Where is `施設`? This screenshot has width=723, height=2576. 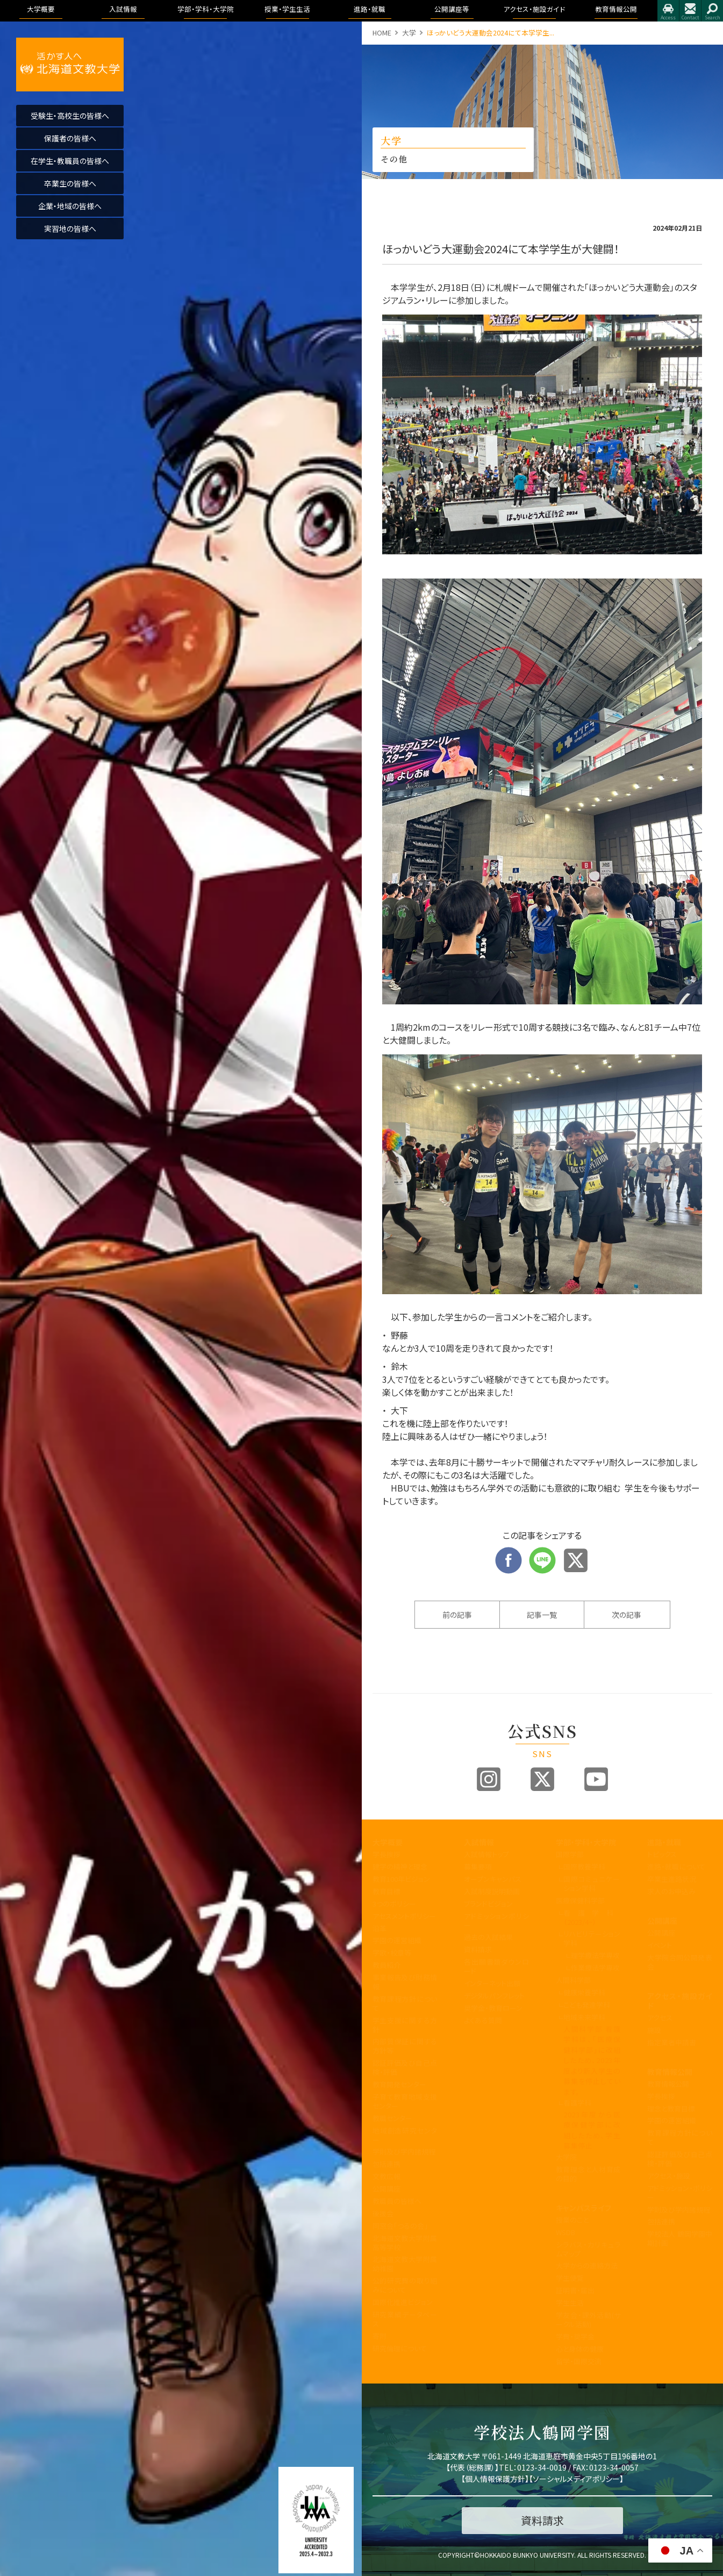 施設 is located at coordinates (654, 2030).